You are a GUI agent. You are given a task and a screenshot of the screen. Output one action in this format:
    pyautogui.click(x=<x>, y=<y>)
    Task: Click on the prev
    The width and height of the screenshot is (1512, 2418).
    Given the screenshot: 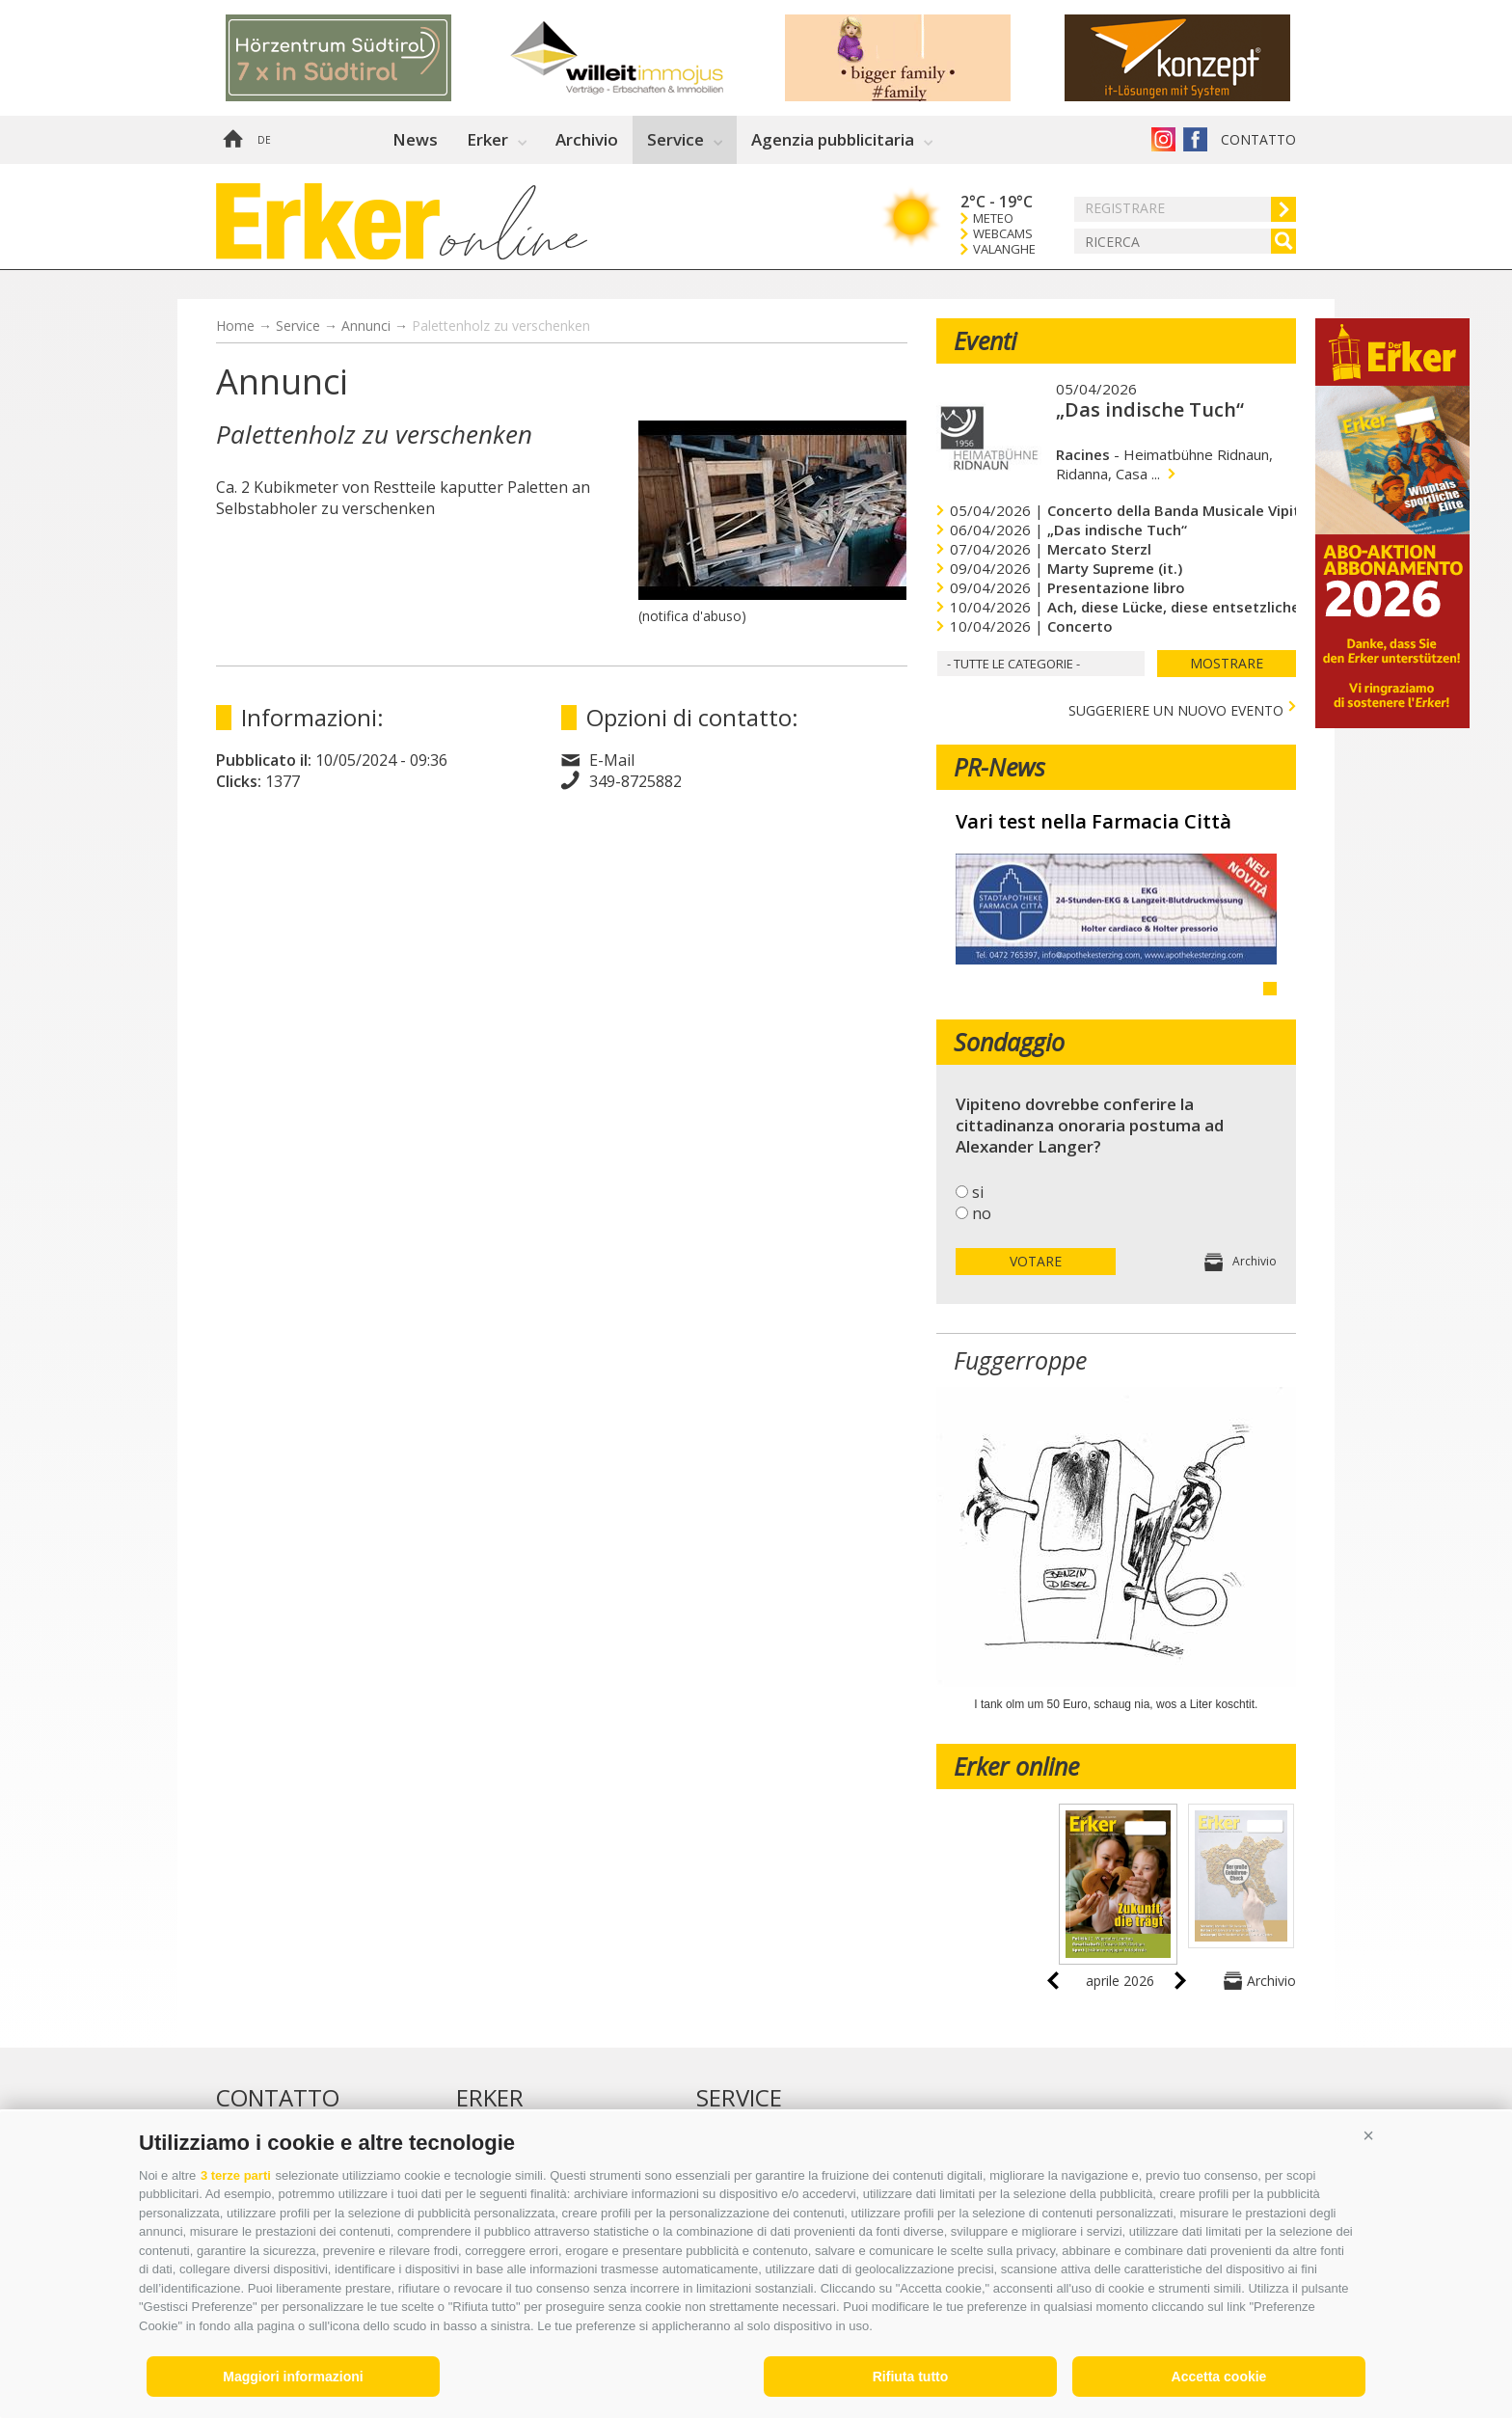 What is the action you would take?
    pyautogui.click(x=1053, y=1980)
    